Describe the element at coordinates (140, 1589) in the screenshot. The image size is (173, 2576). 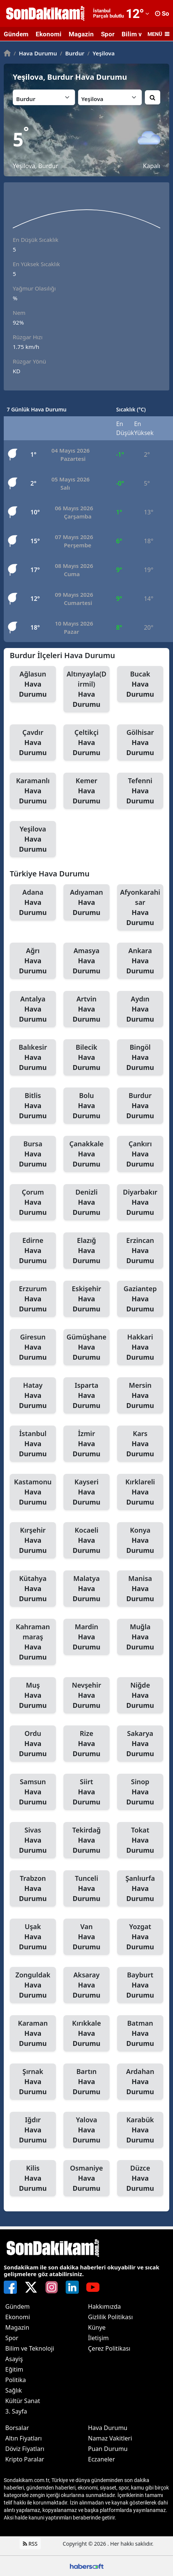
I see `Manisa` at that location.